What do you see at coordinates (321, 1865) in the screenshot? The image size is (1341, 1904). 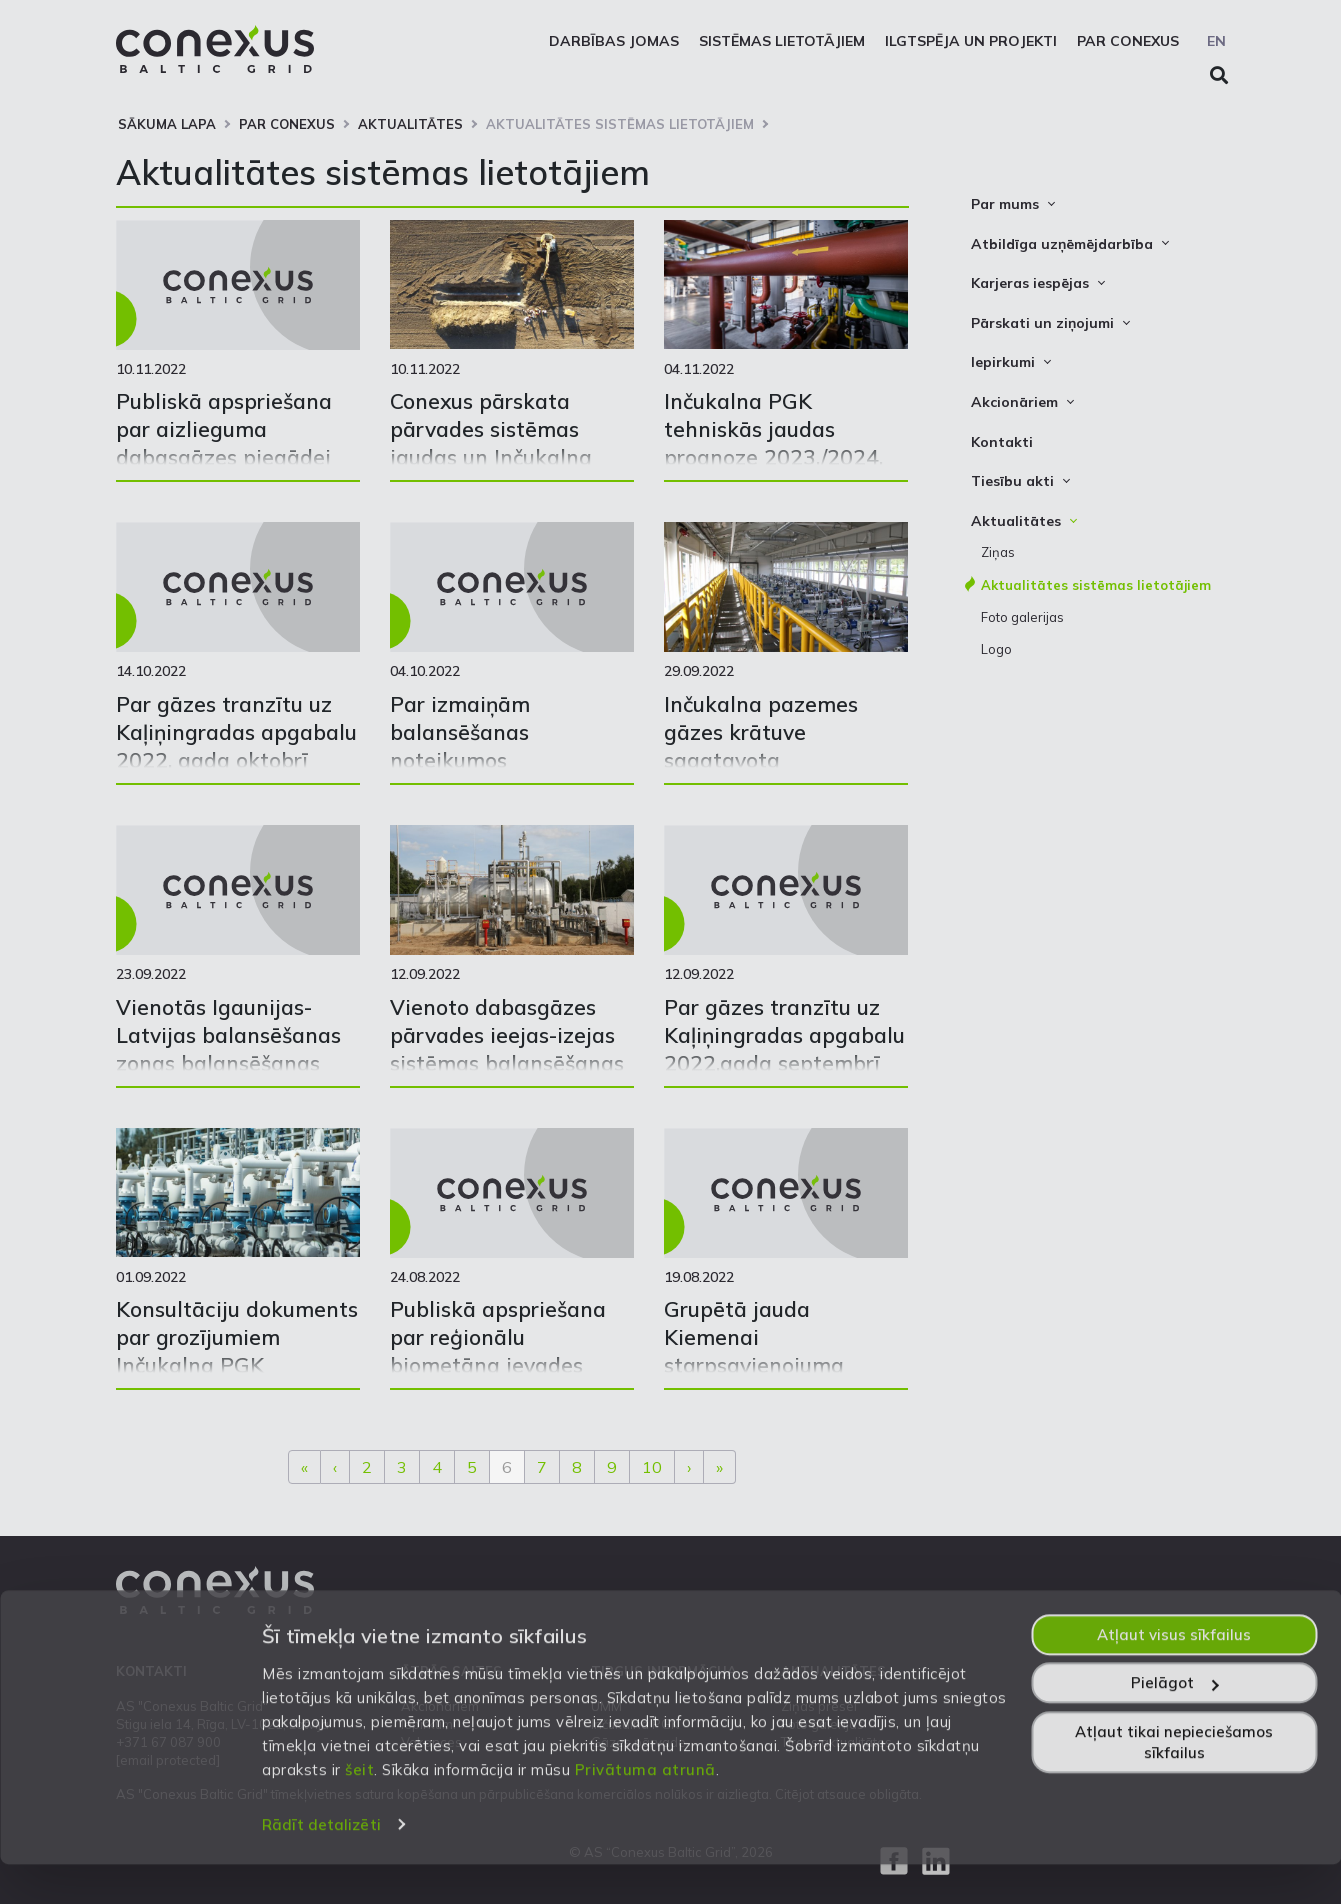 I see `Rādīt detalizēti` at bounding box center [321, 1865].